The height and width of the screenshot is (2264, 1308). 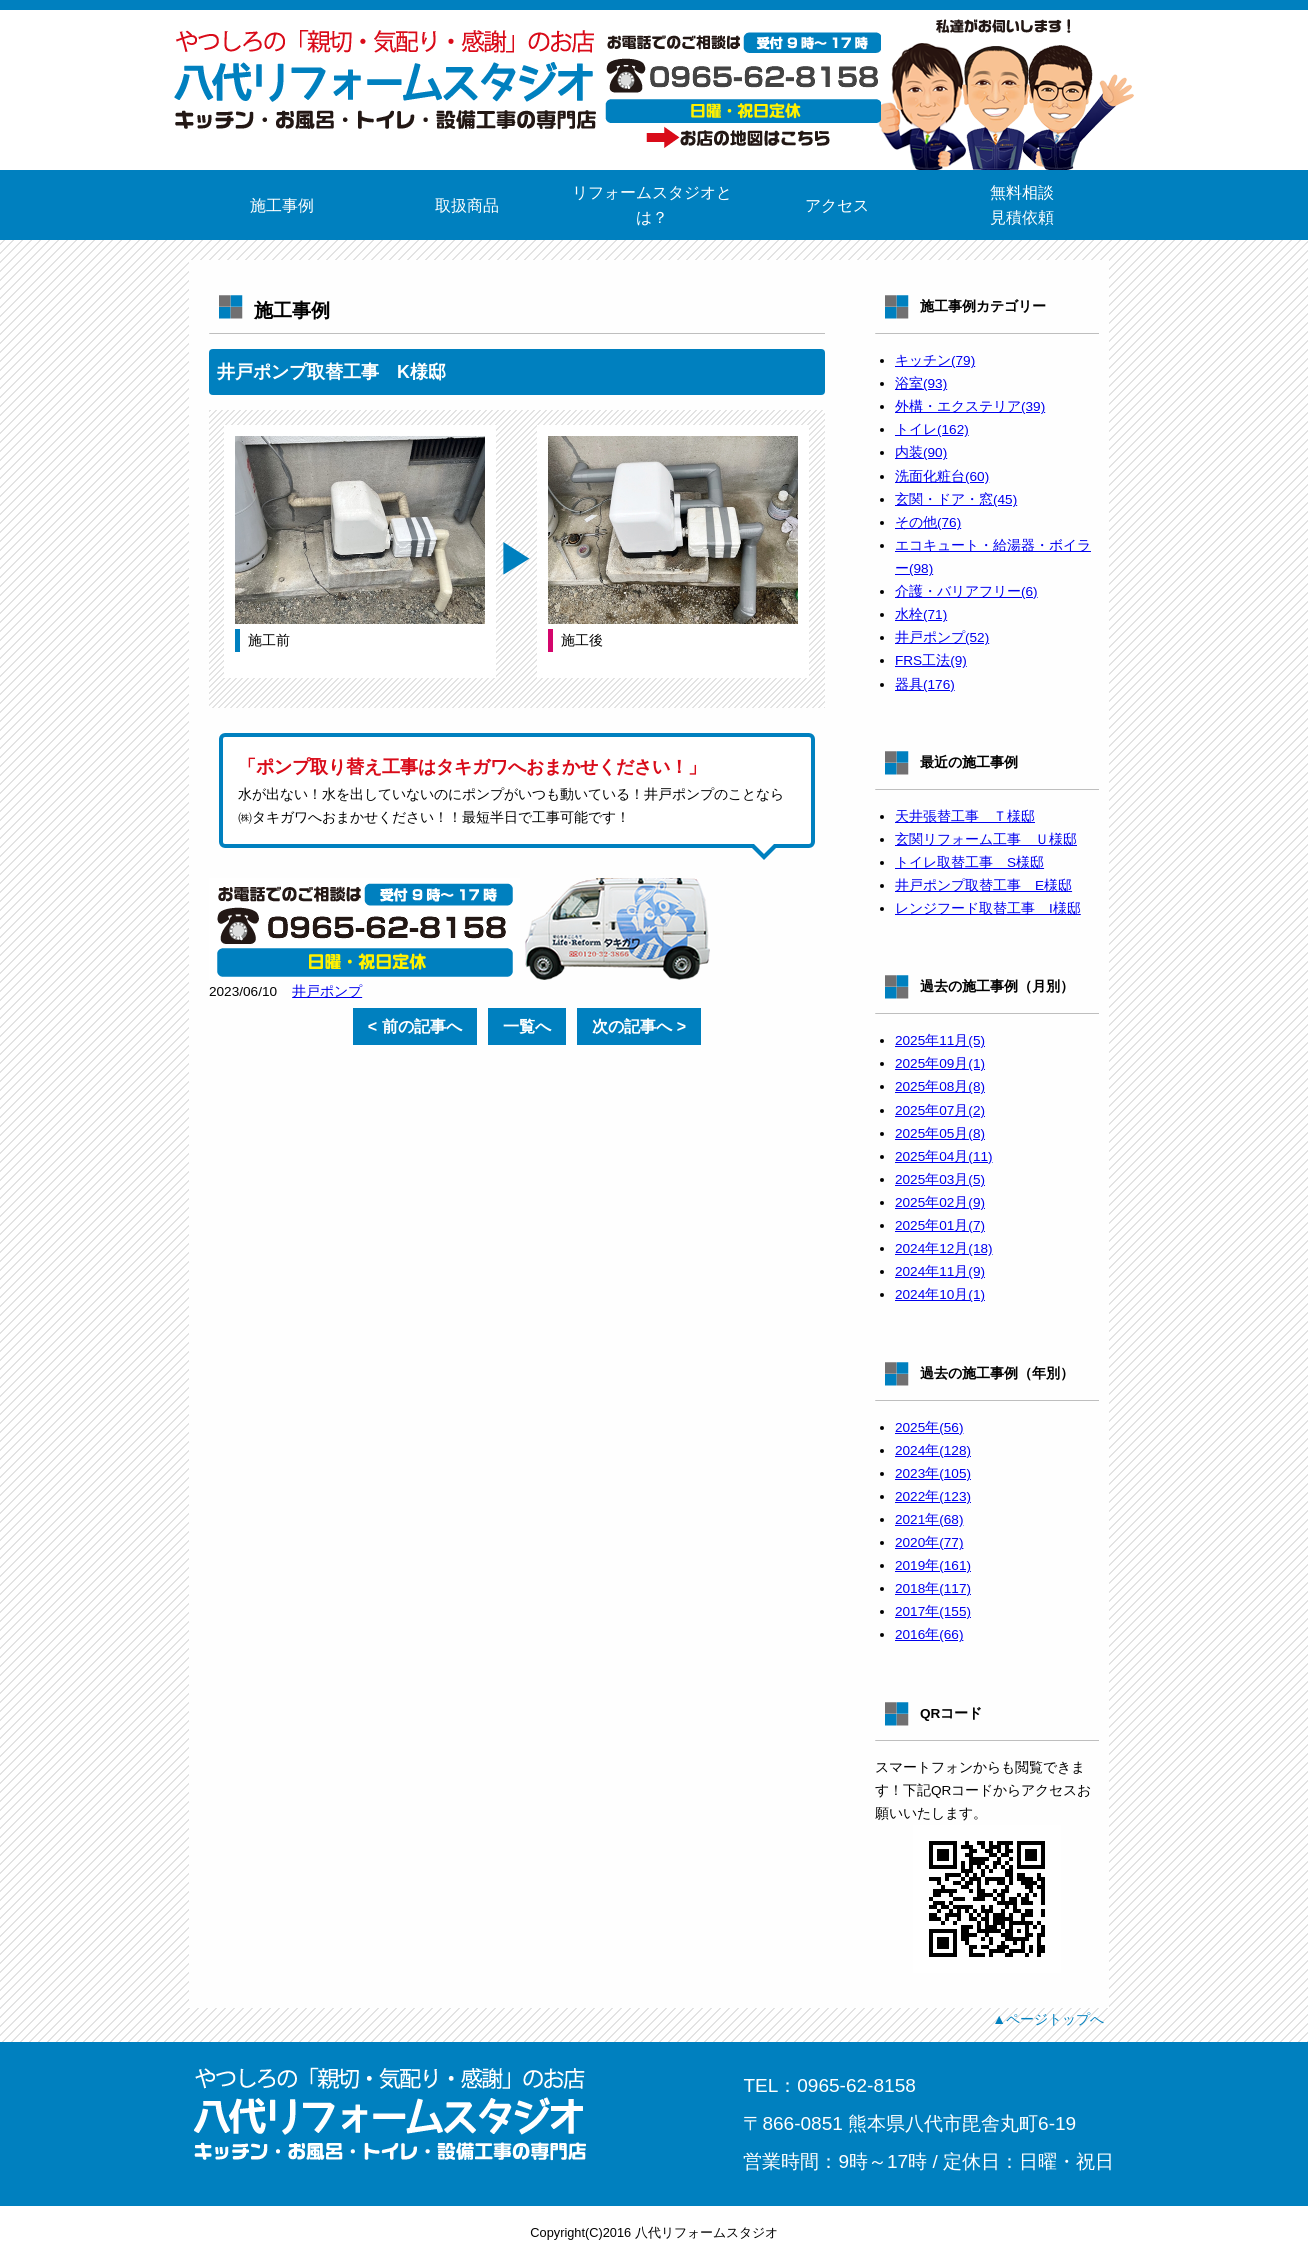 I want to click on 2024年10月(1), so click(x=940, y=1294).